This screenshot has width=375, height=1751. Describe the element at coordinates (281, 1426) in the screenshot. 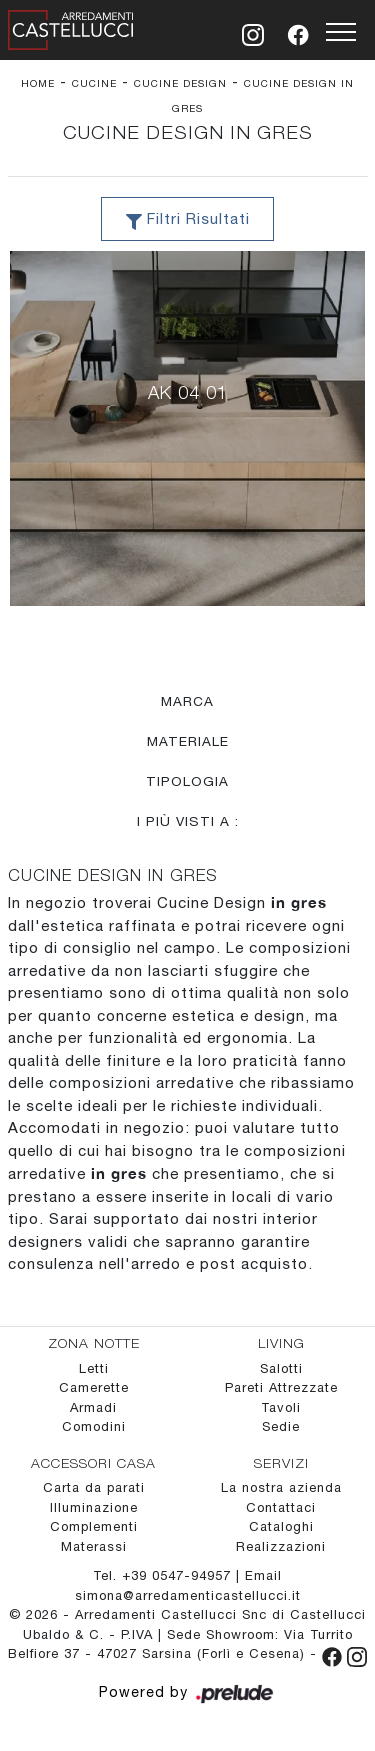

I see `Sedie` at that location.